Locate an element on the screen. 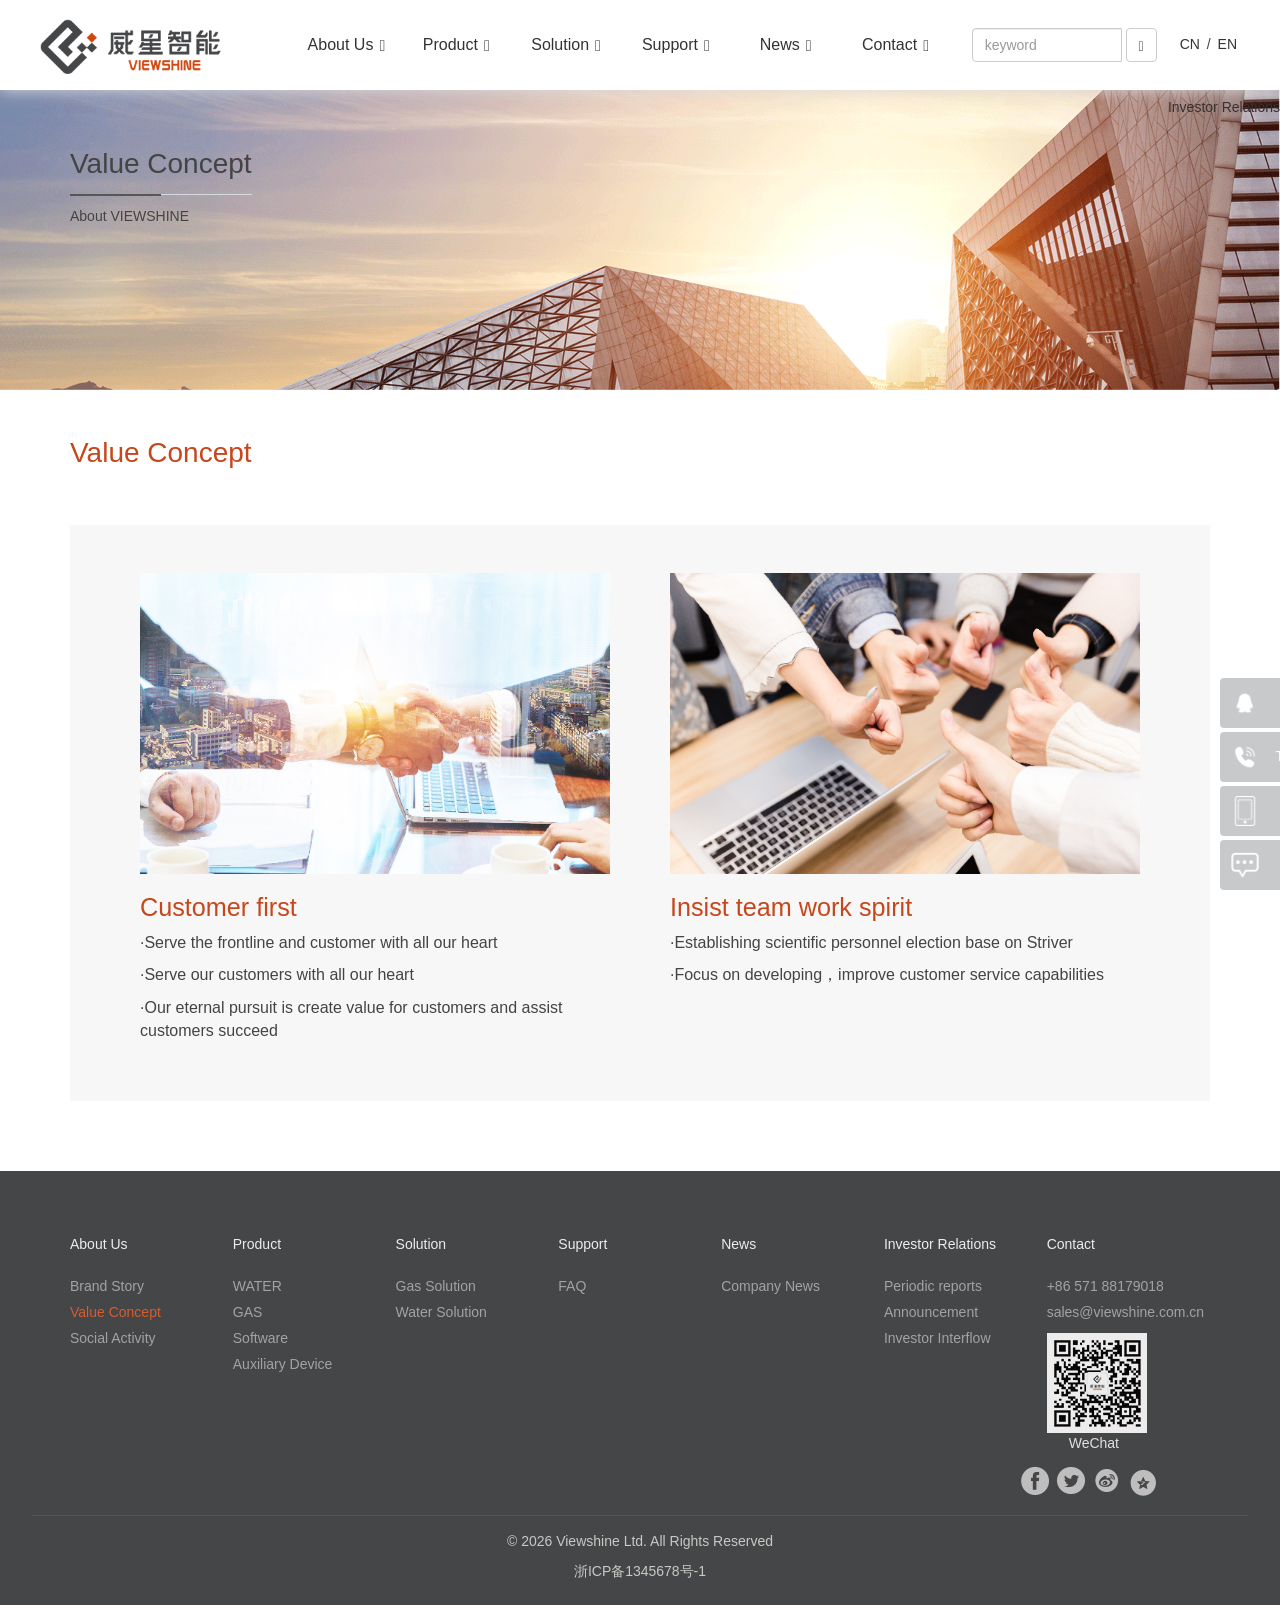  Solution is located at coordinates (566, 45).